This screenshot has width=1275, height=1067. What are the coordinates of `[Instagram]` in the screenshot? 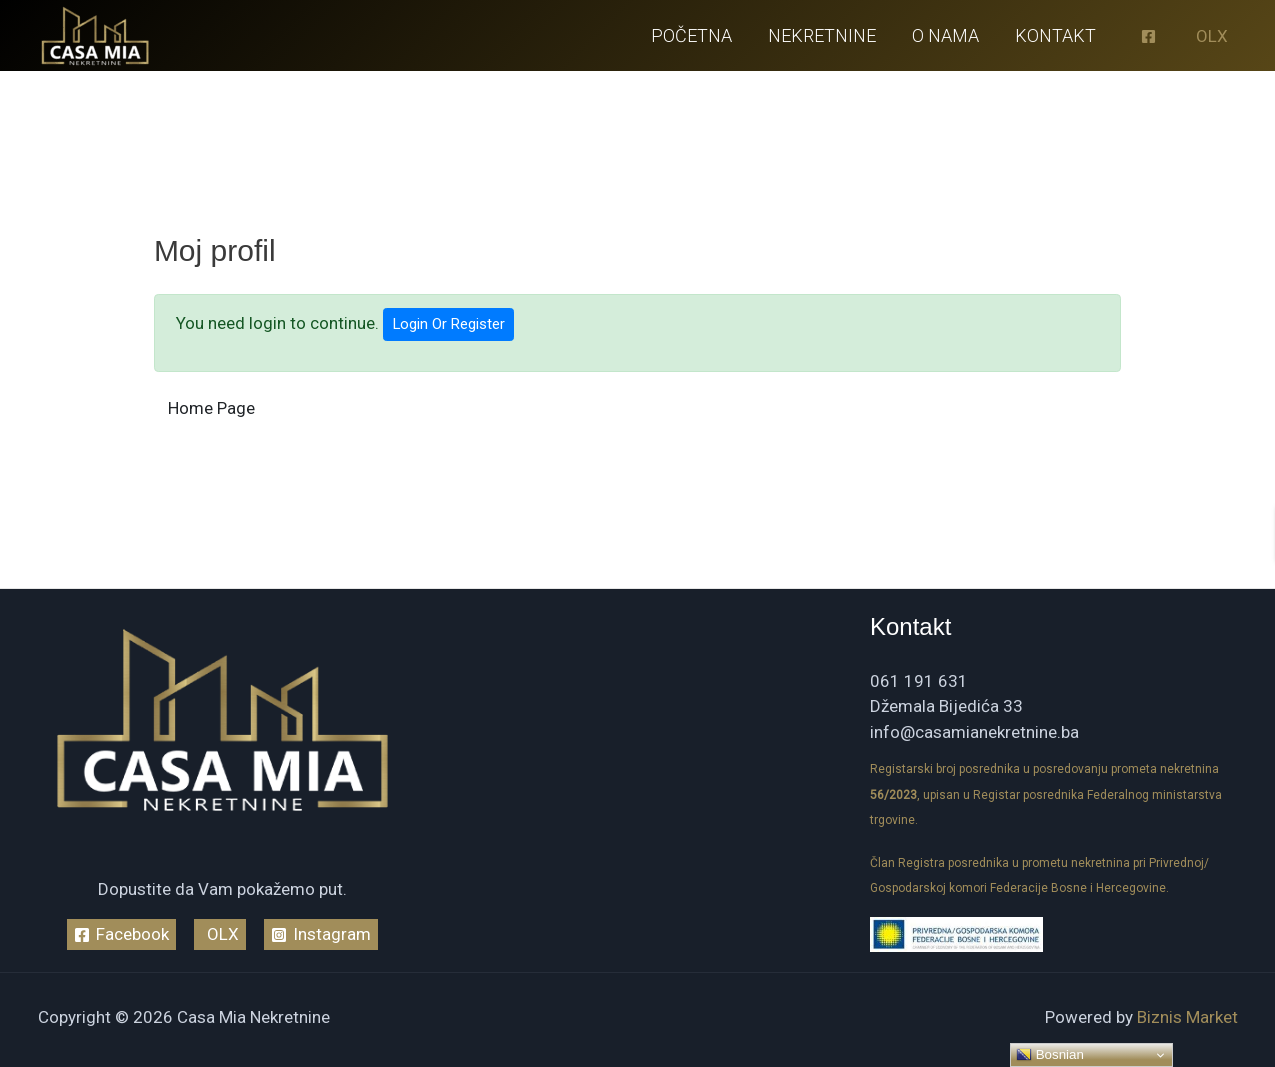 It's located at (321, 934).